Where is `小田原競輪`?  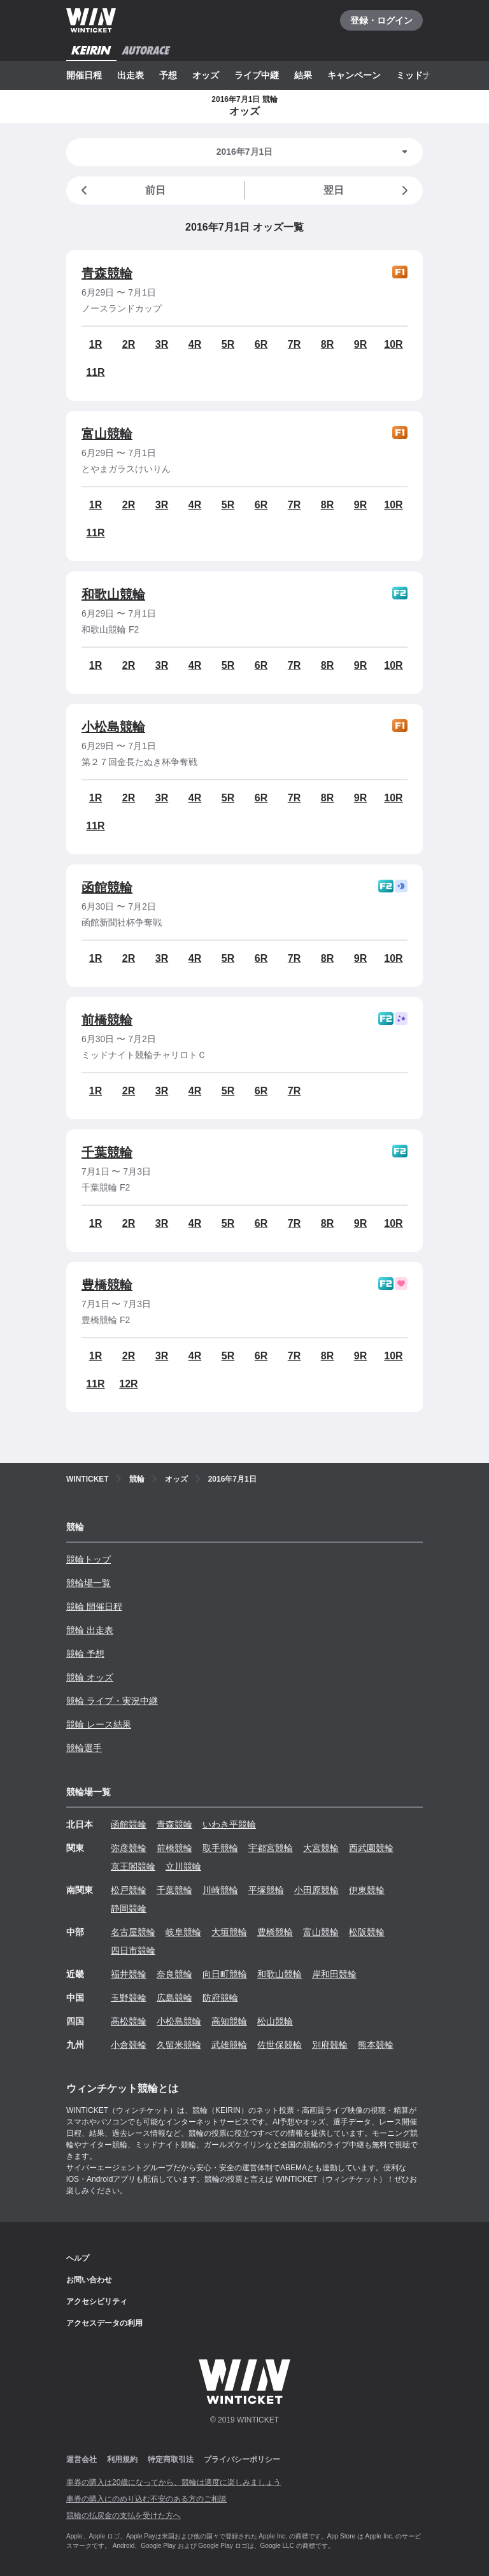 小田原競輪 is located at coordinates (316, 1890).